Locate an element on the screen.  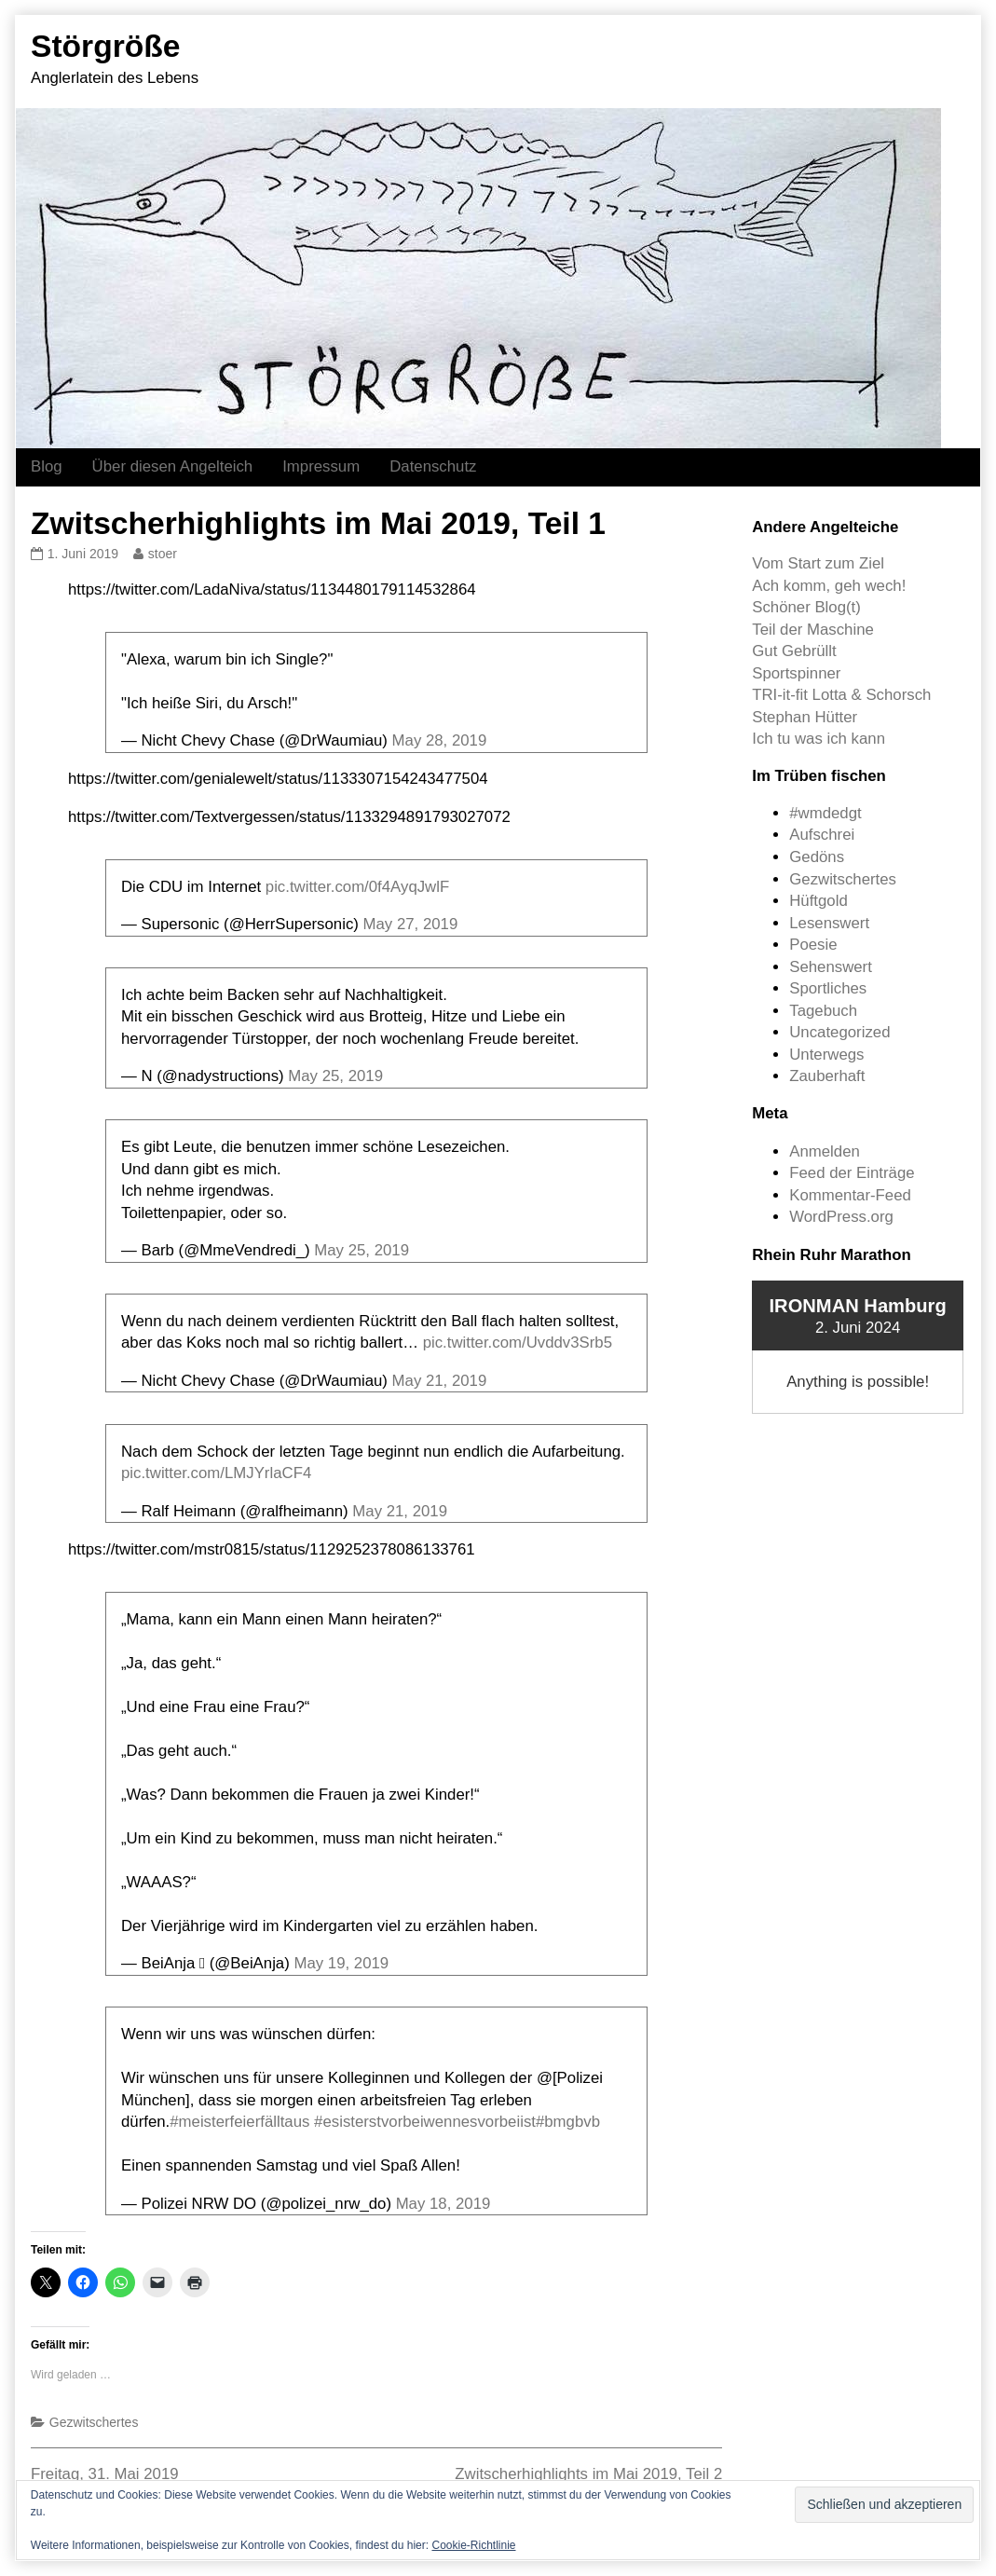
Gezwitschertes is located at coordinates (94, 2422).